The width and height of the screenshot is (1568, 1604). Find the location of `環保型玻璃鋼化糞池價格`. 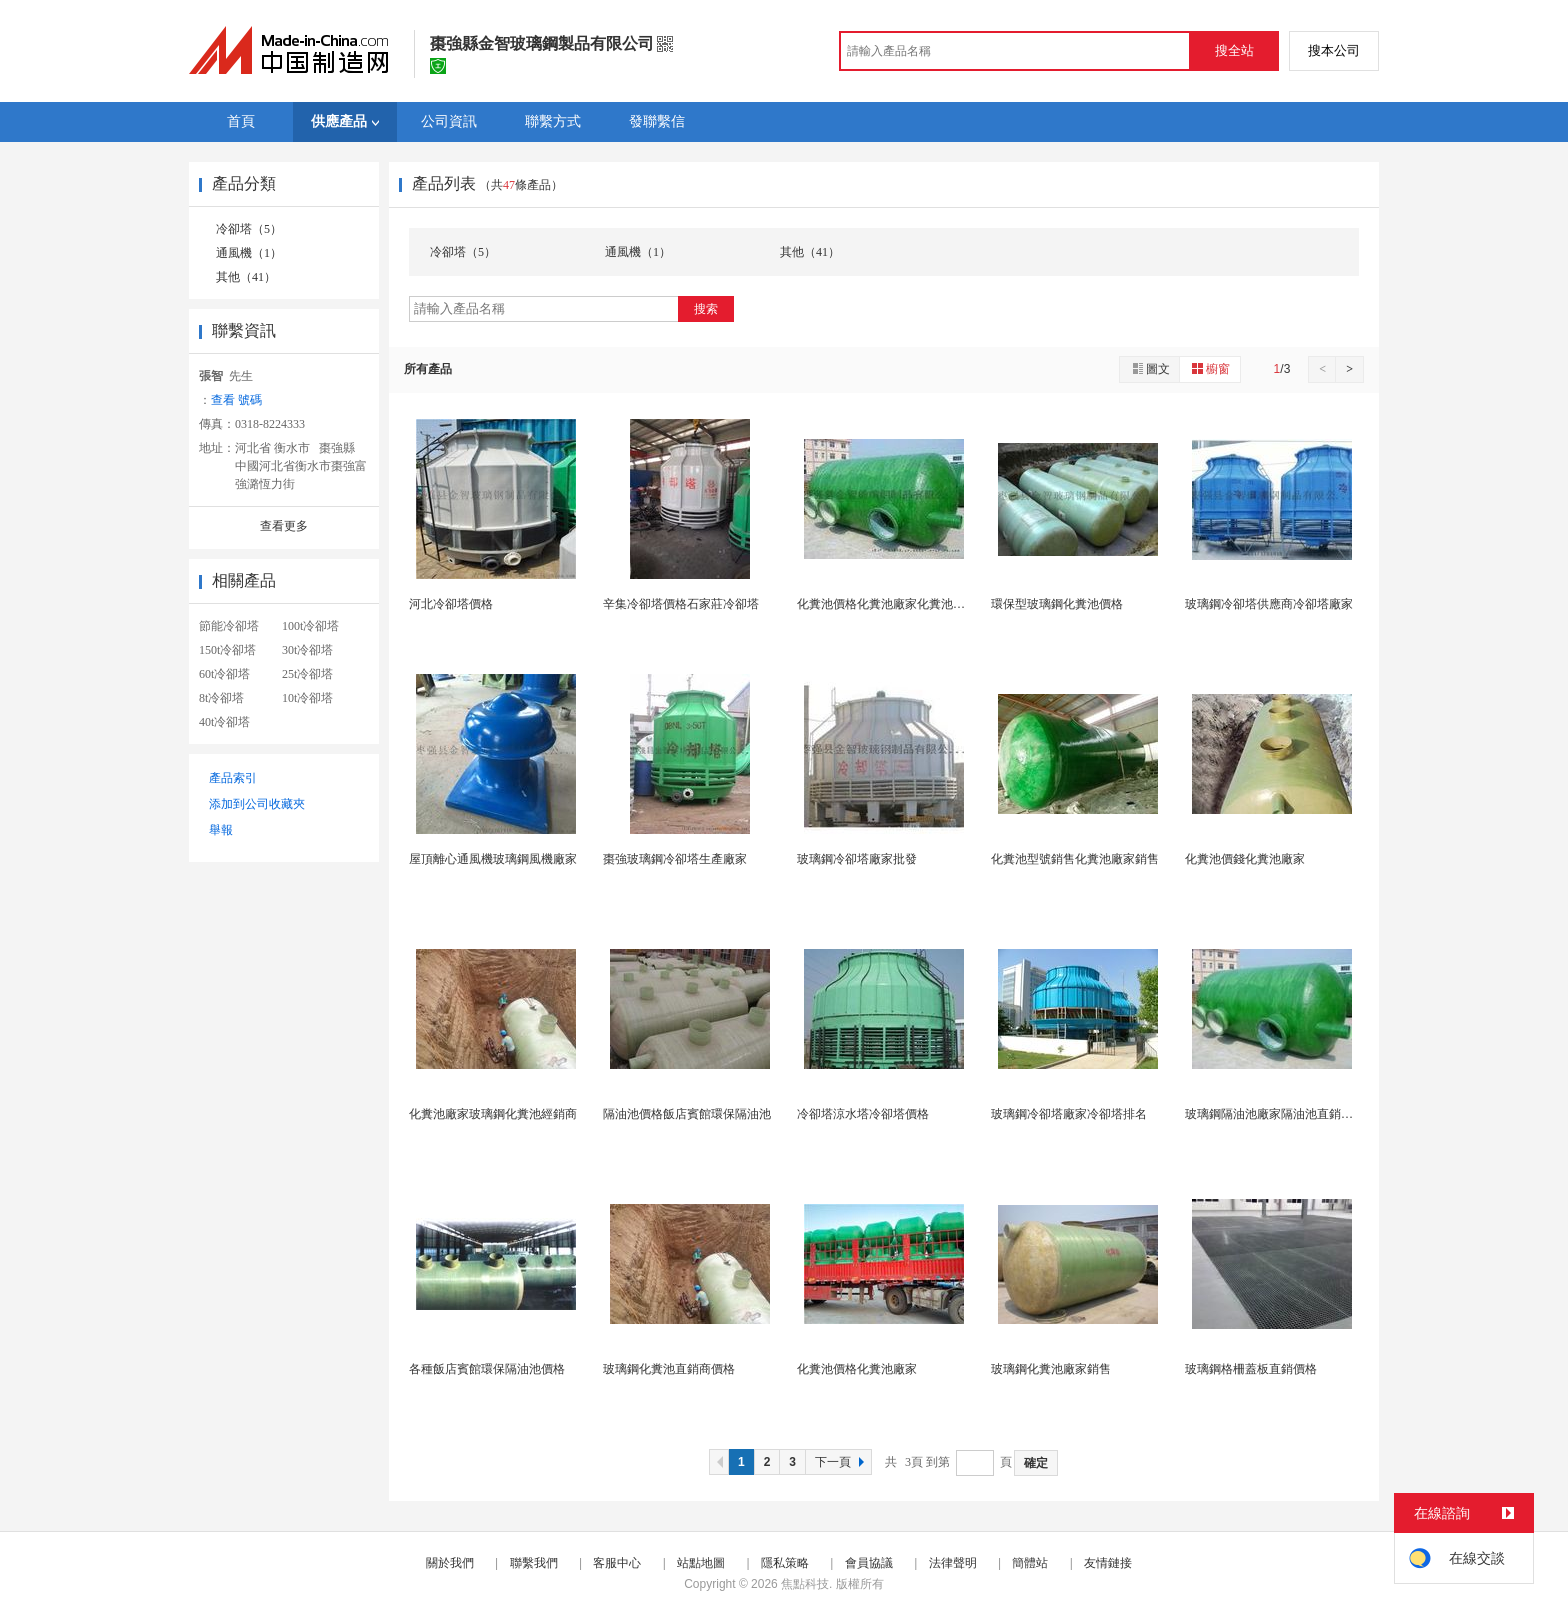

環保型玻璃鋼化糞池價格 is located at coordinates (1057, 604).